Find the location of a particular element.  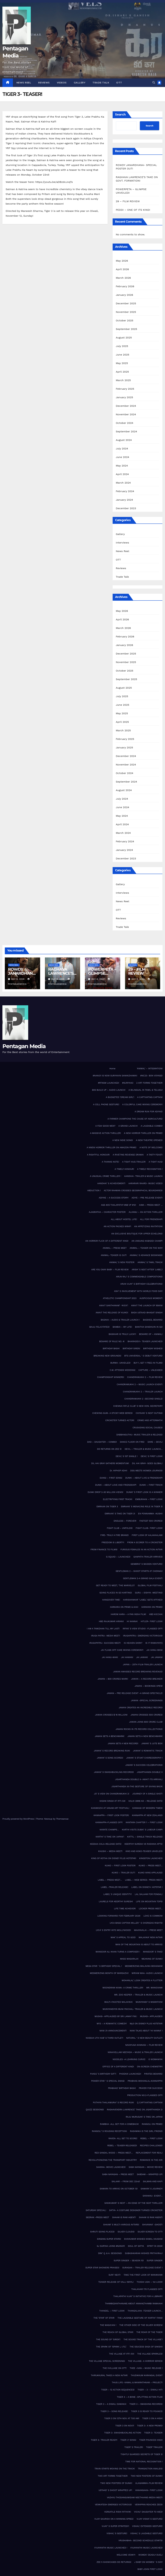

KUIKO – PRESS MEET… is located at coordinates (151, 1865).